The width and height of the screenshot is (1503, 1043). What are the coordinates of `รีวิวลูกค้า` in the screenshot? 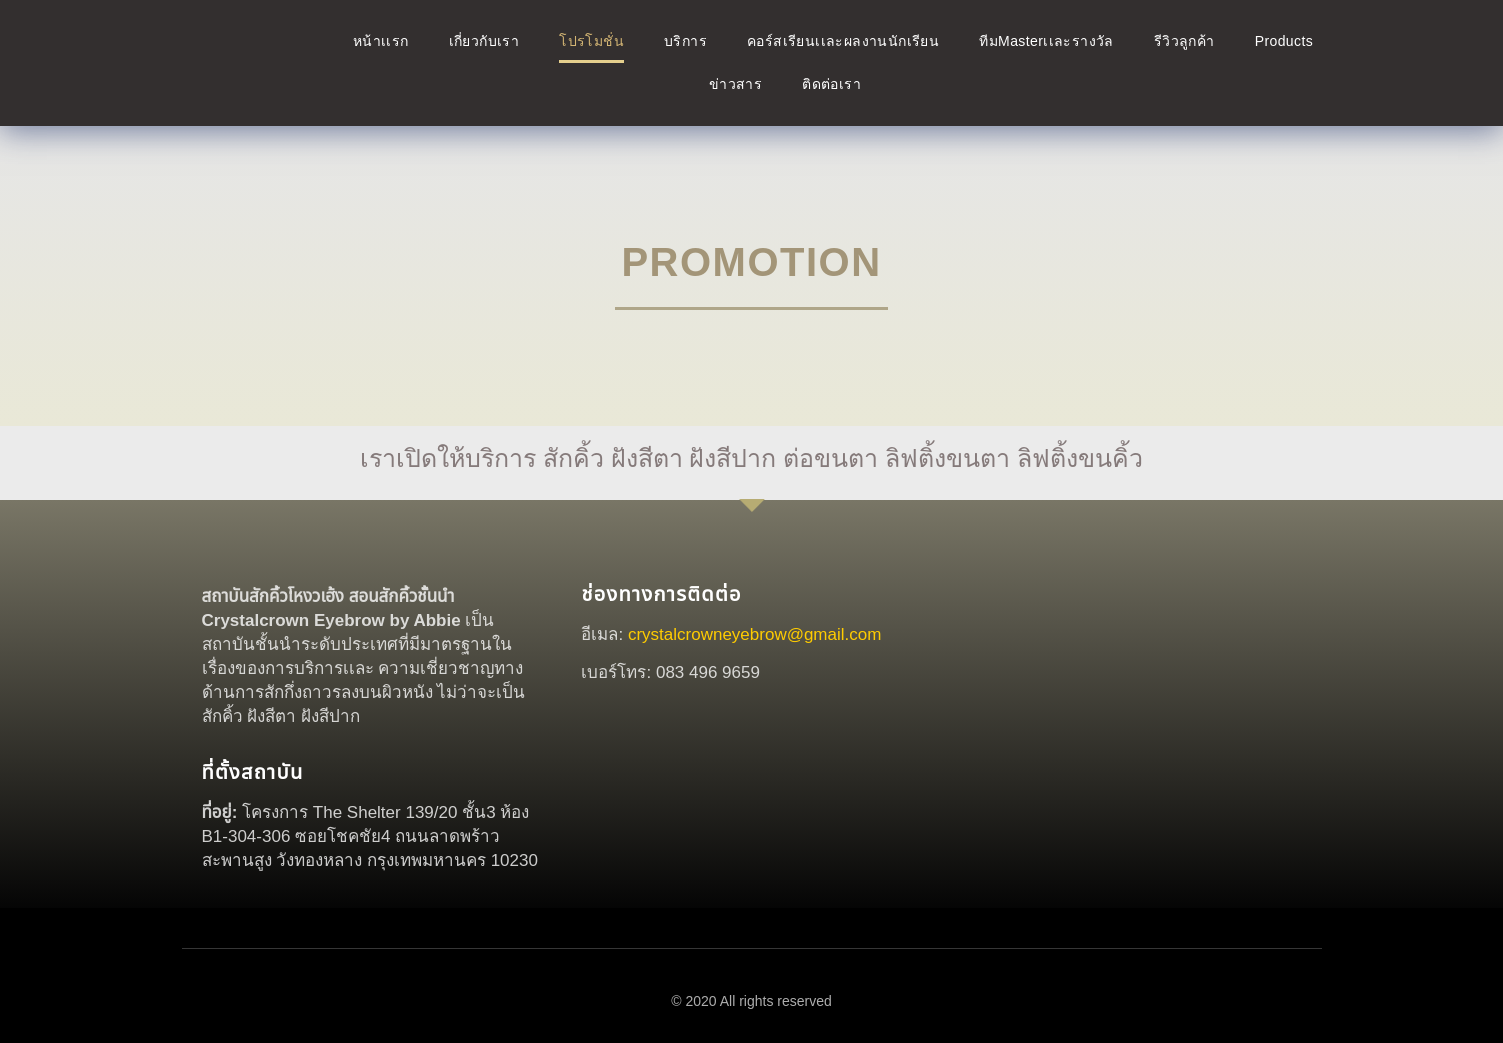 It's located at (1184, 41).